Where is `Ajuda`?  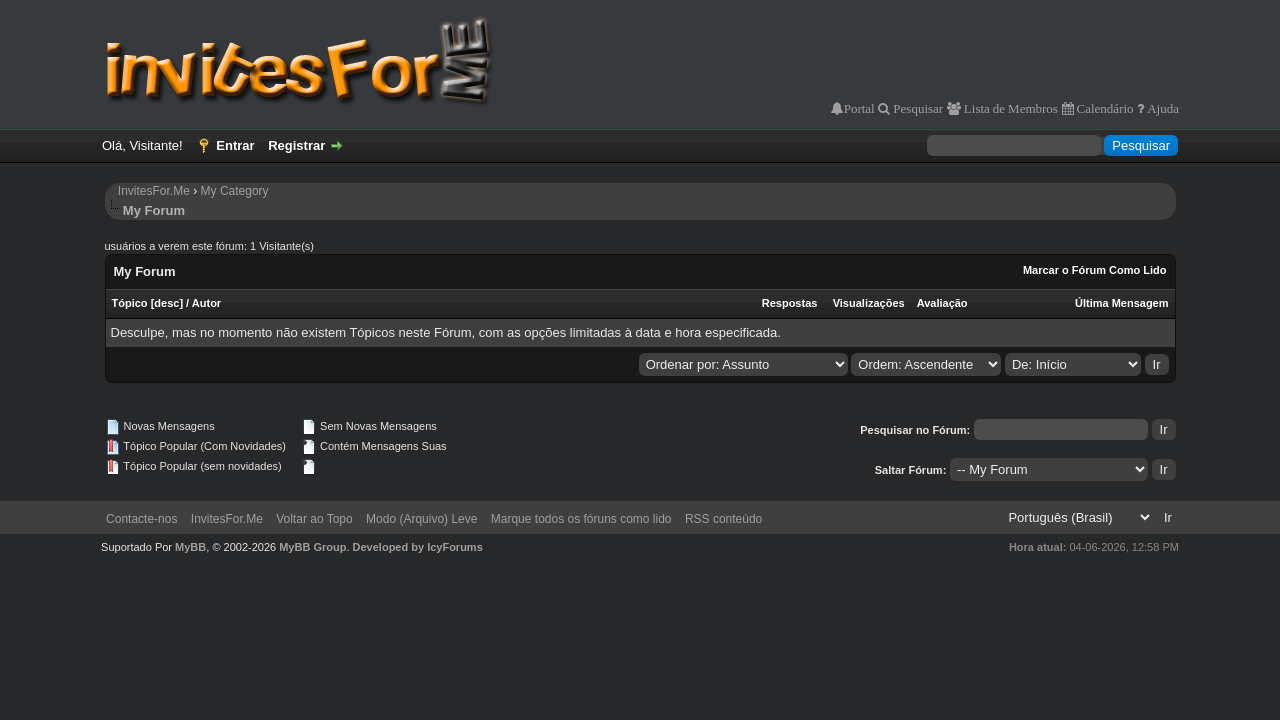 Ajuda is located at coordinates (1161, 108).